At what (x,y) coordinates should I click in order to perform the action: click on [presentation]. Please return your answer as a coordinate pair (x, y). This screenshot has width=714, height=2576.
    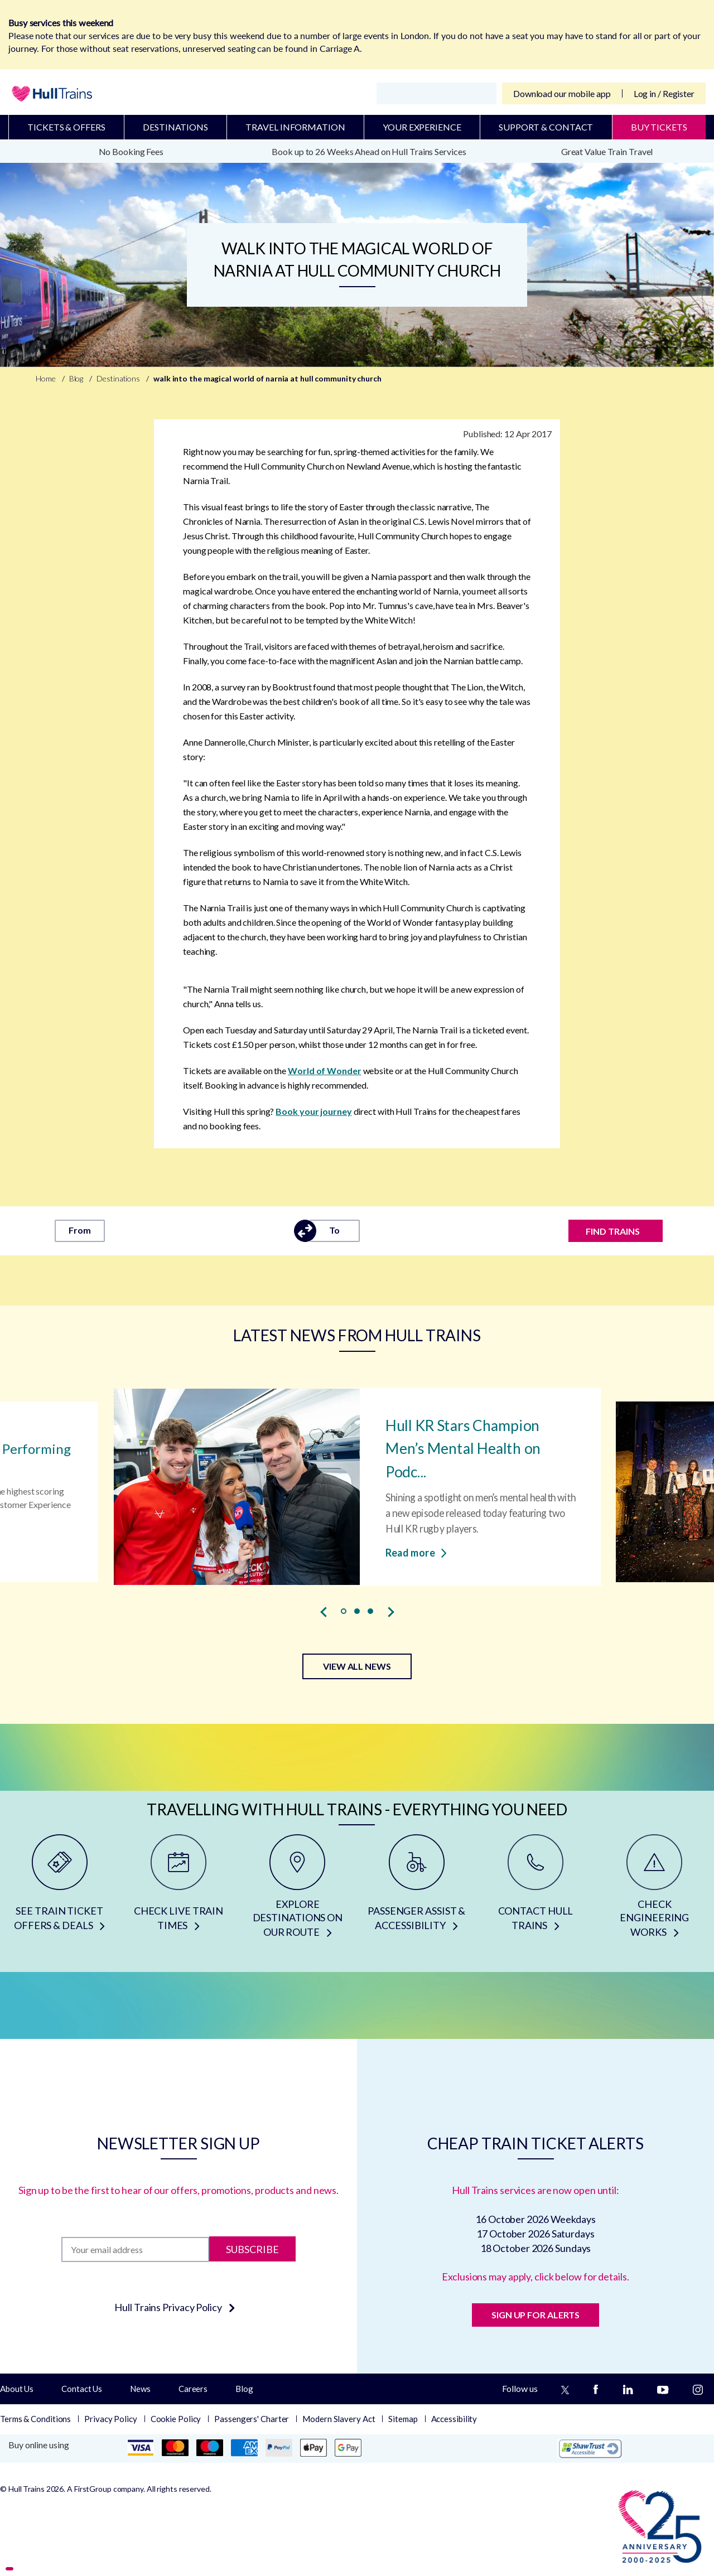
    Looking at the image, I should click on (323, 1611).